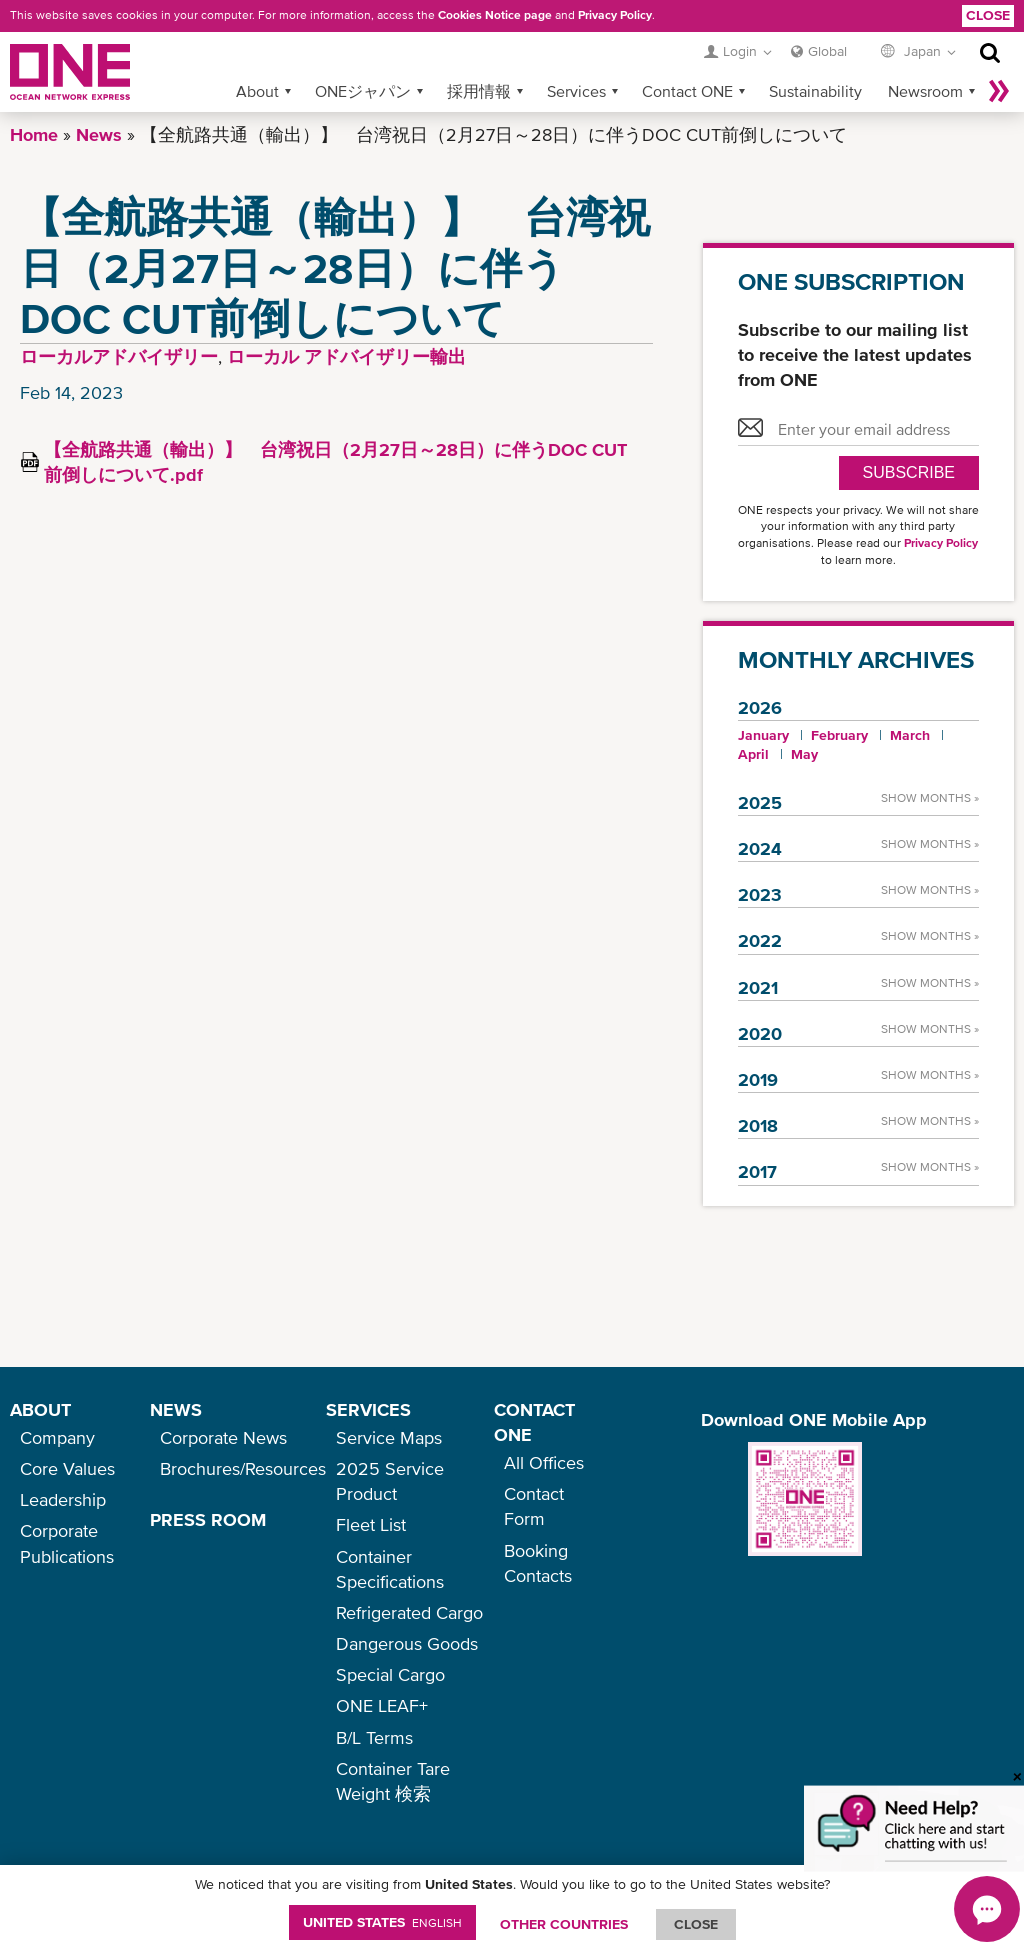  Describe the element at coordinates (40, 1409) in the screenshot. I see `ABOUT` at that location.